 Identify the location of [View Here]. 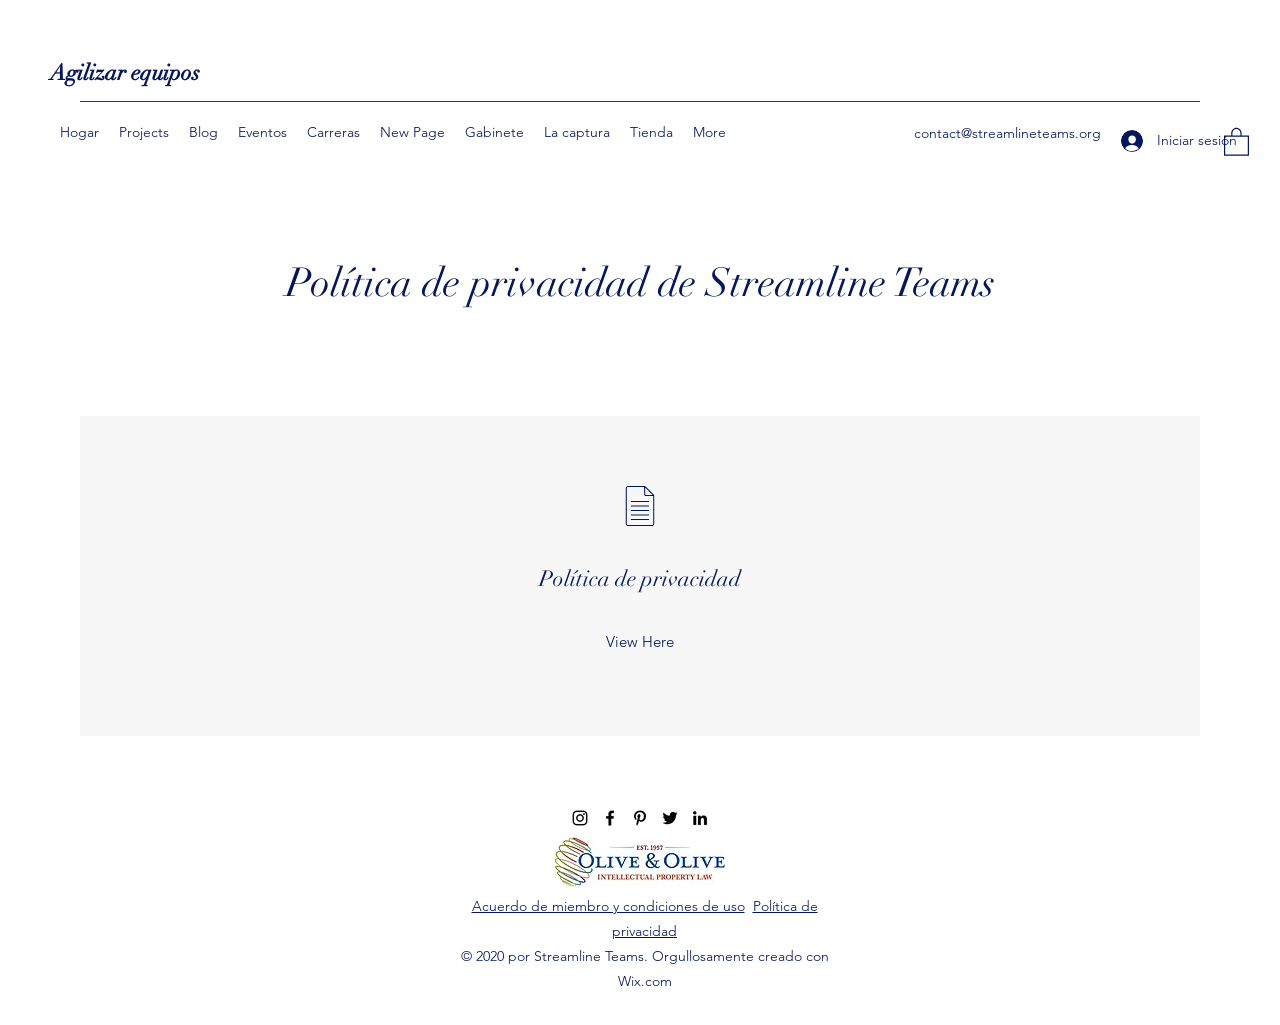
(640, 642).